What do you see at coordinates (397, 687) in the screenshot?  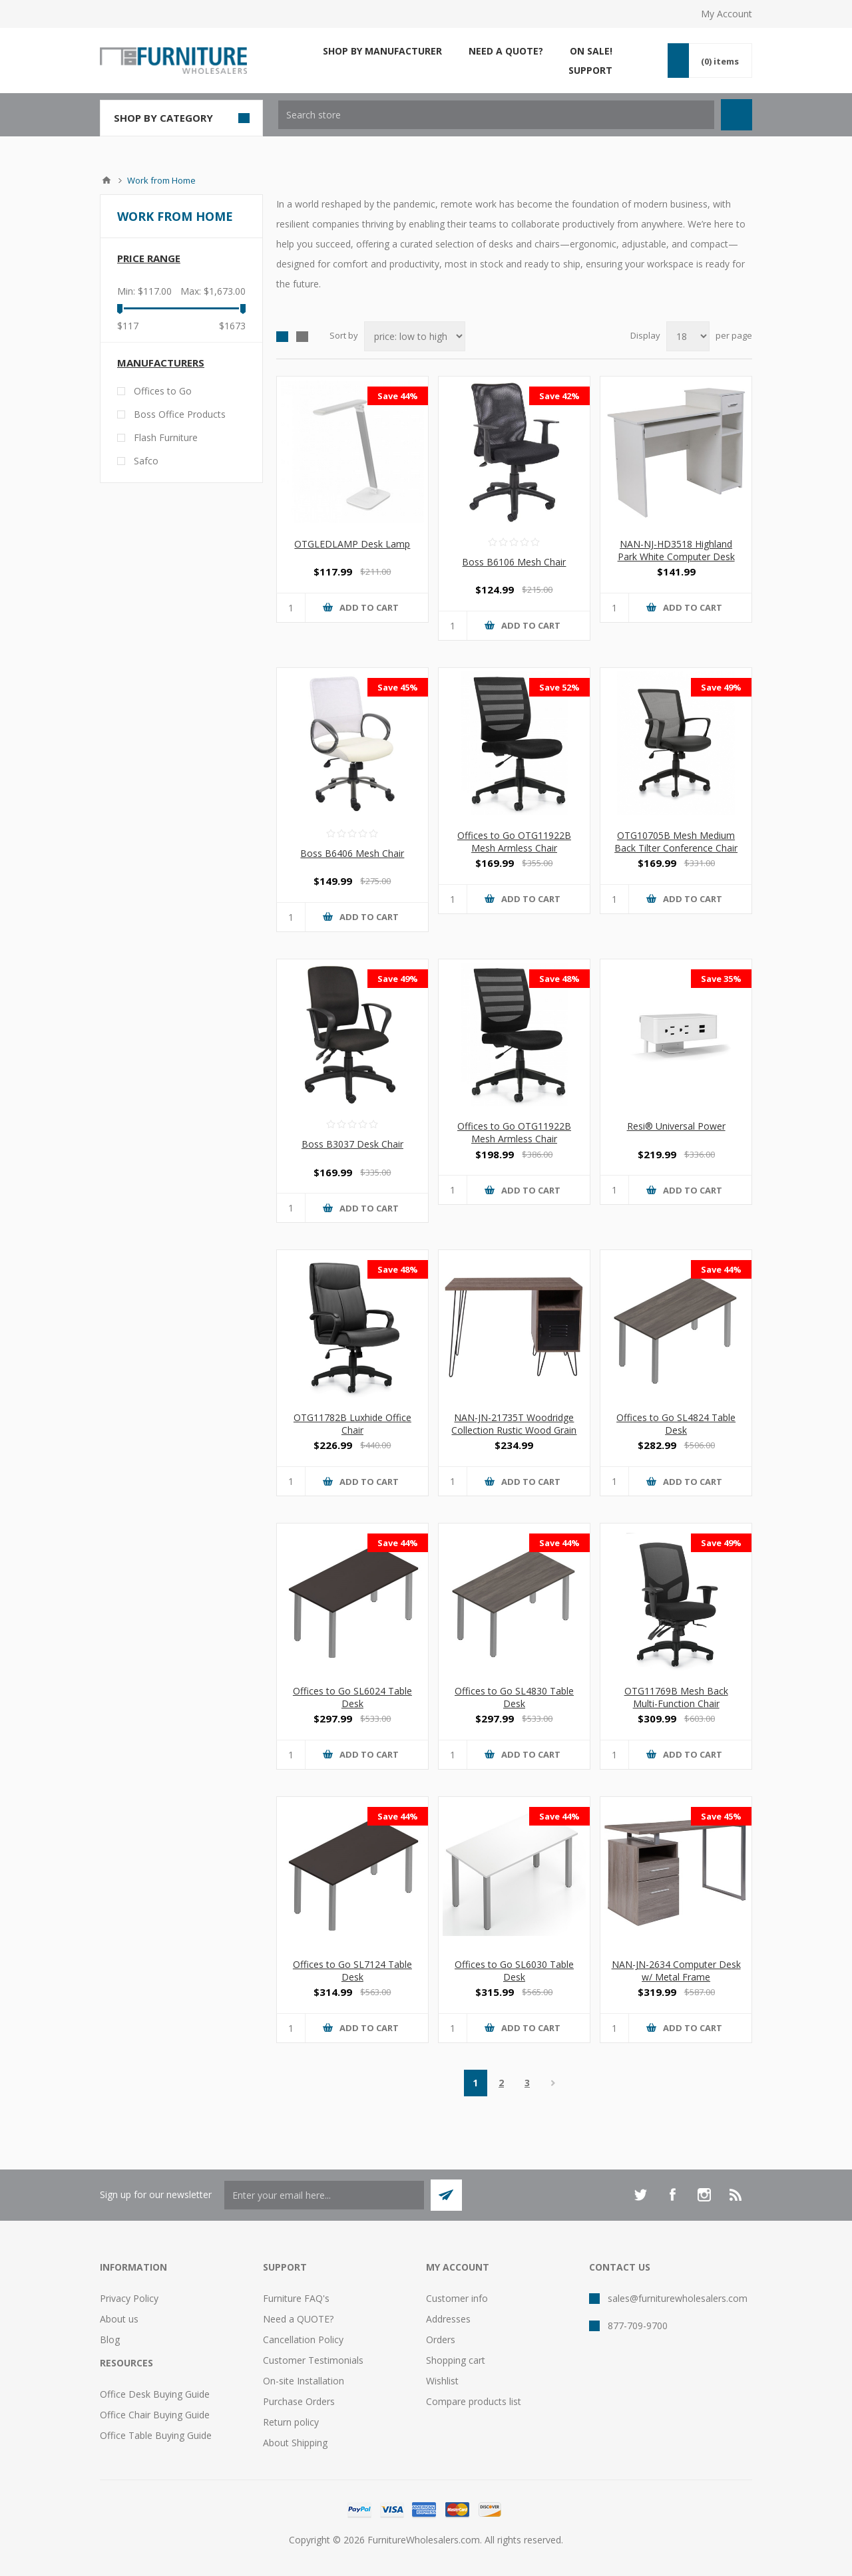 I see `Save 45%` at bounding box center [397, 687].